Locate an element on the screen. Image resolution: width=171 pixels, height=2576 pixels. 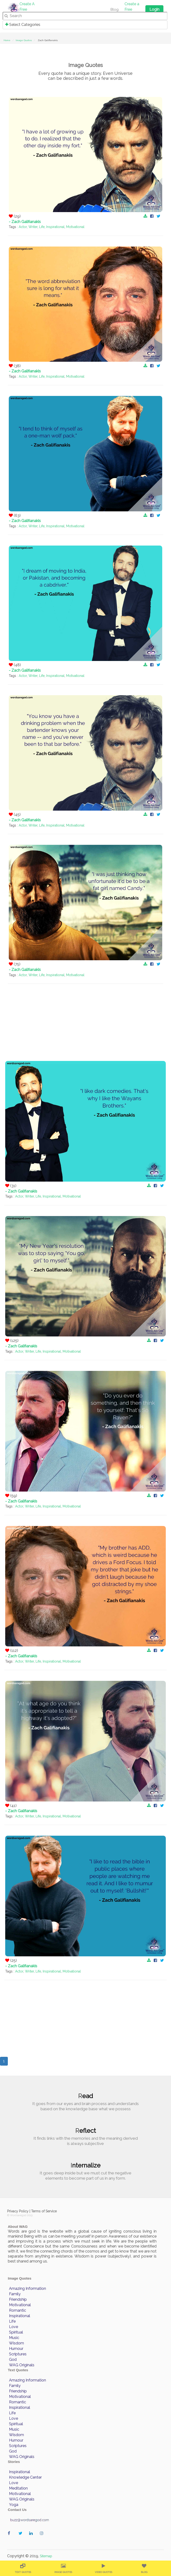
Romantic is located at coordinates (17, 2310).